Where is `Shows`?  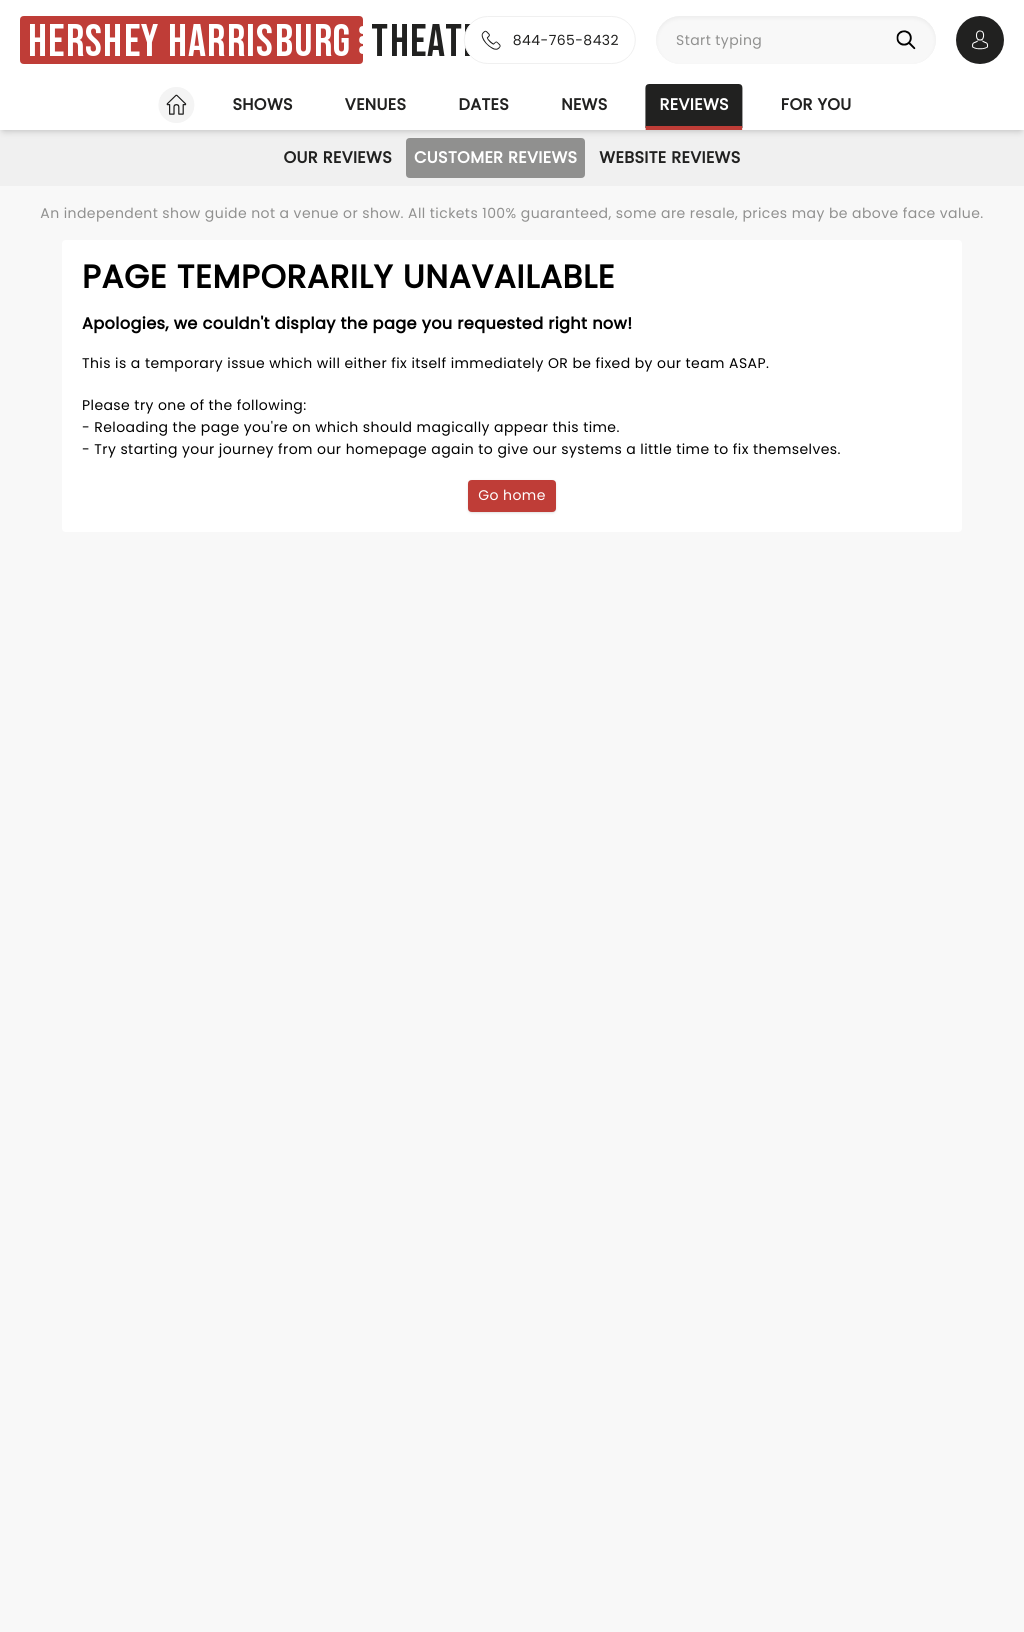 Shows is located at coordinates (262, 104).